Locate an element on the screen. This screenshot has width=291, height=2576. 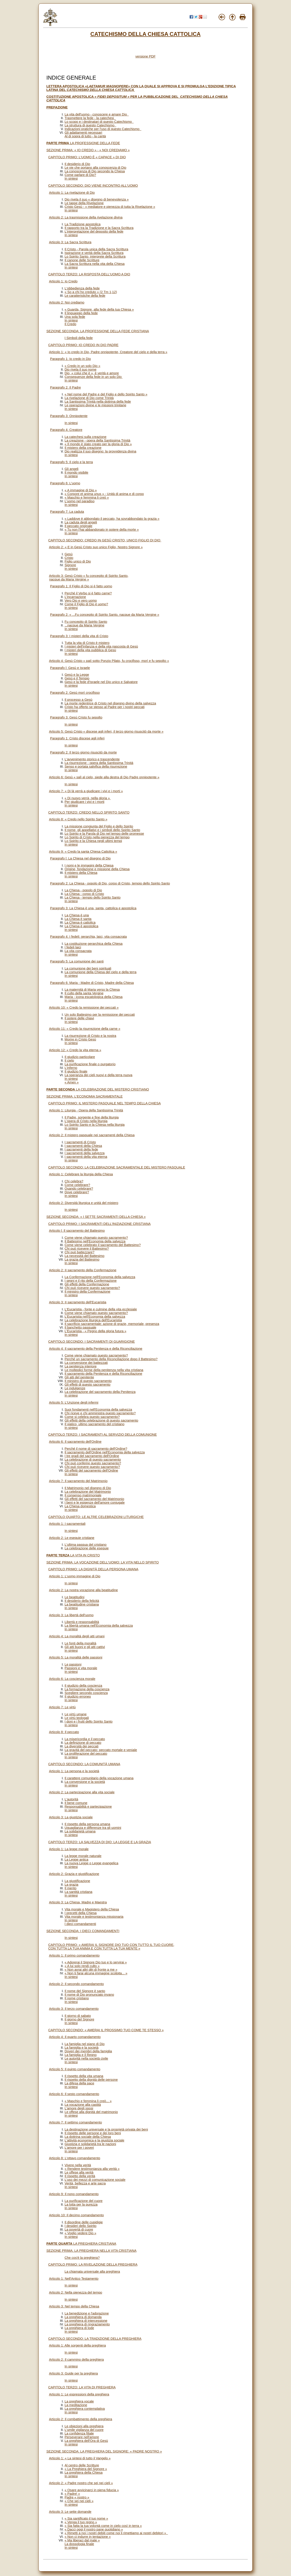
La diversità dei peccati is located at coordinates (81, 1746).